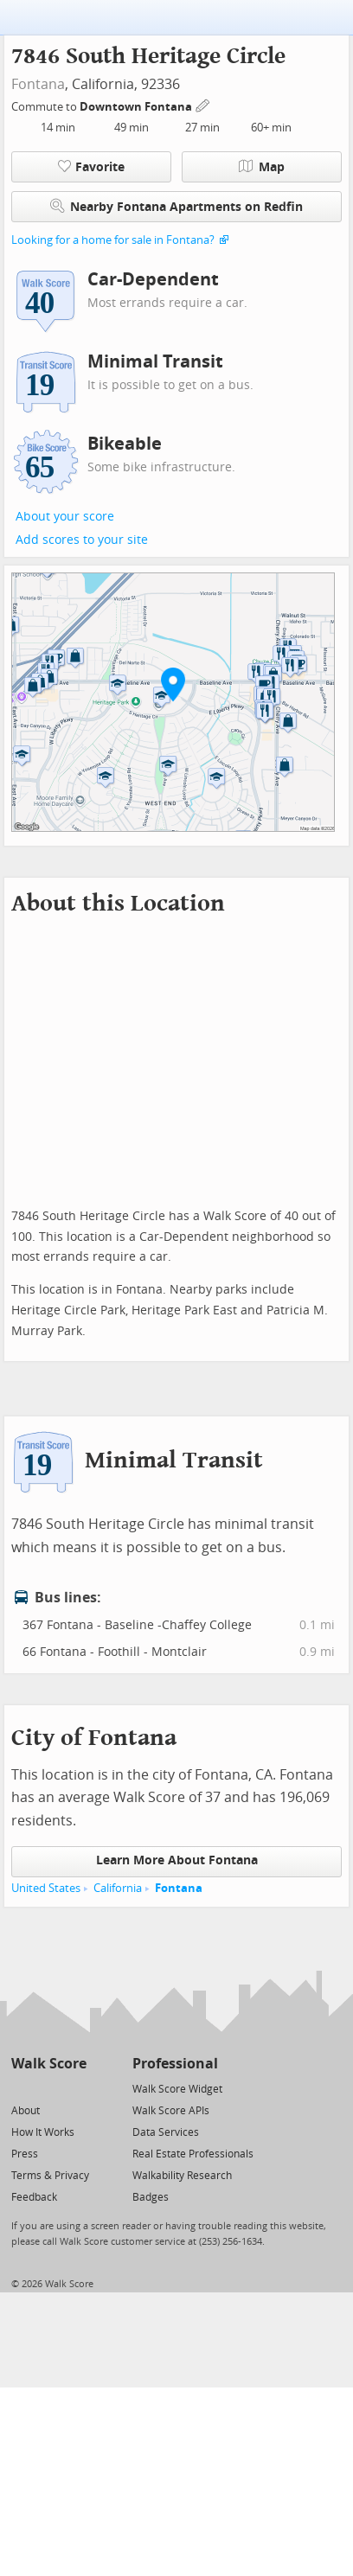 Image resolution: width=353 pixels, height=2576 pixels. I want to click on Professional, so click(175, 2063).